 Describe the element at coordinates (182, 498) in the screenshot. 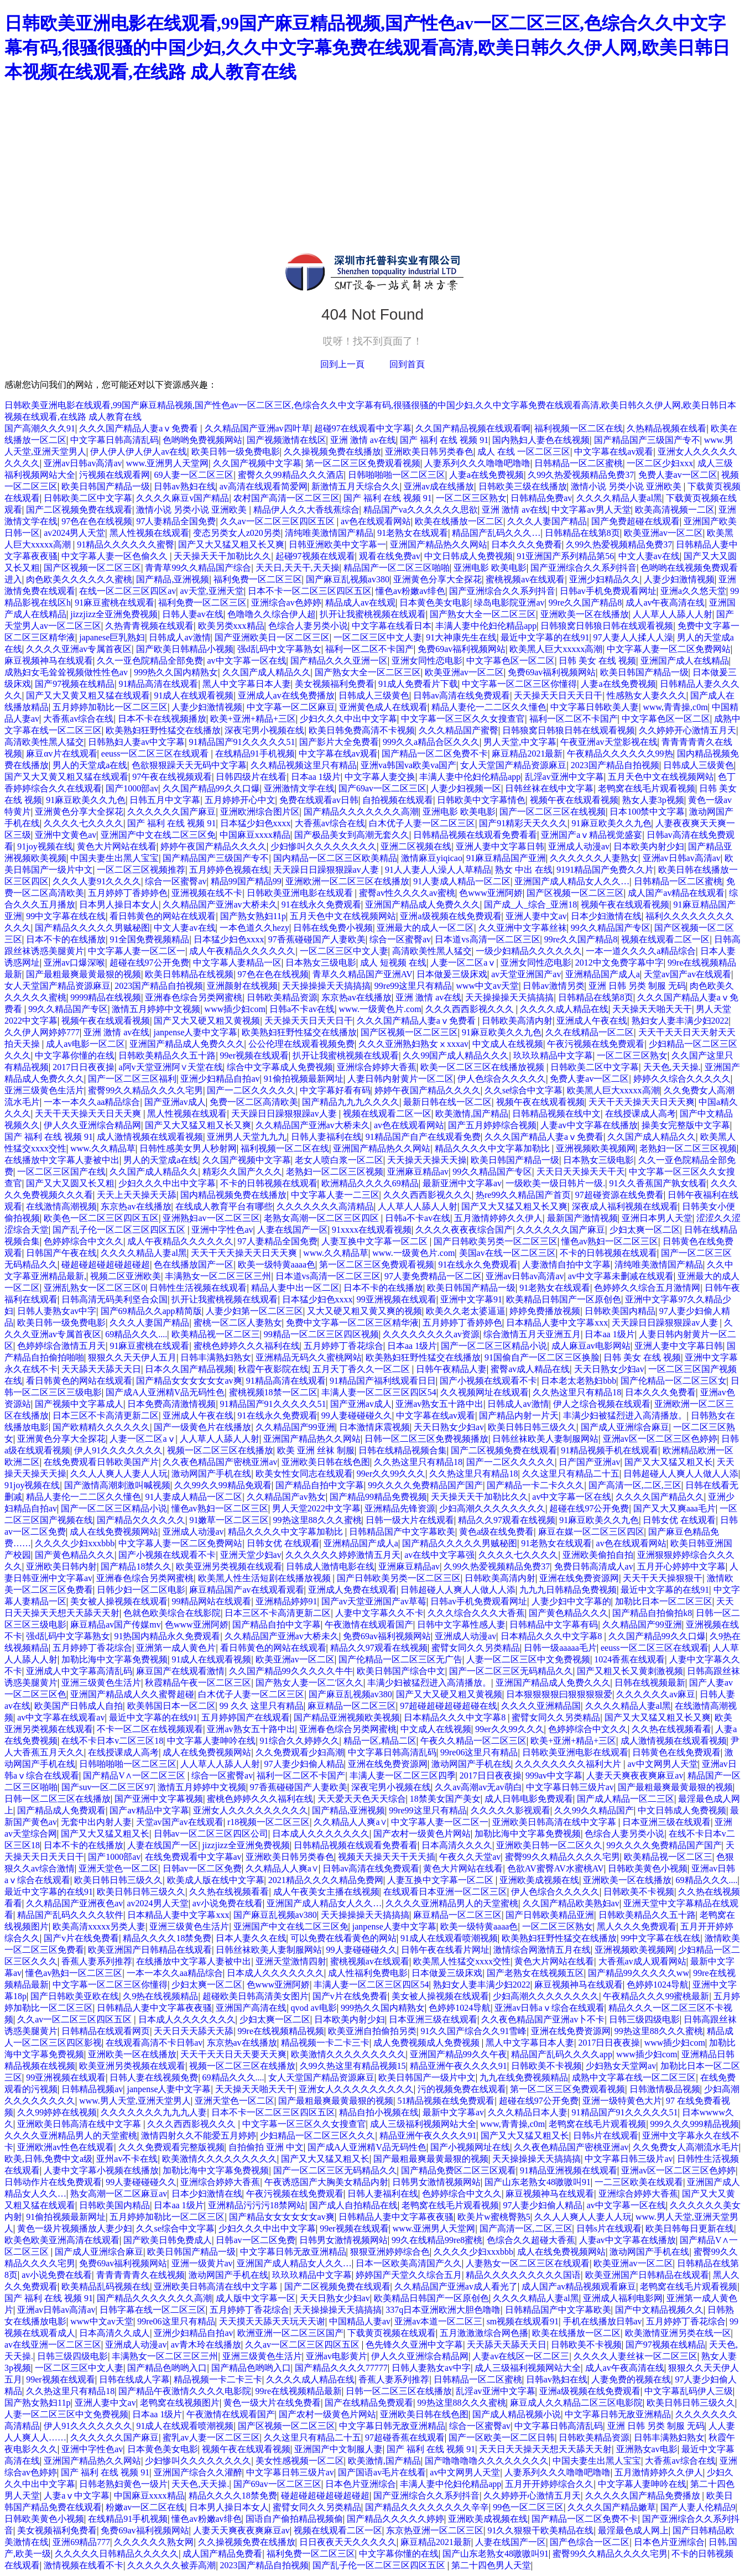

I see `久久久久麻豆v国产精品` at that location.